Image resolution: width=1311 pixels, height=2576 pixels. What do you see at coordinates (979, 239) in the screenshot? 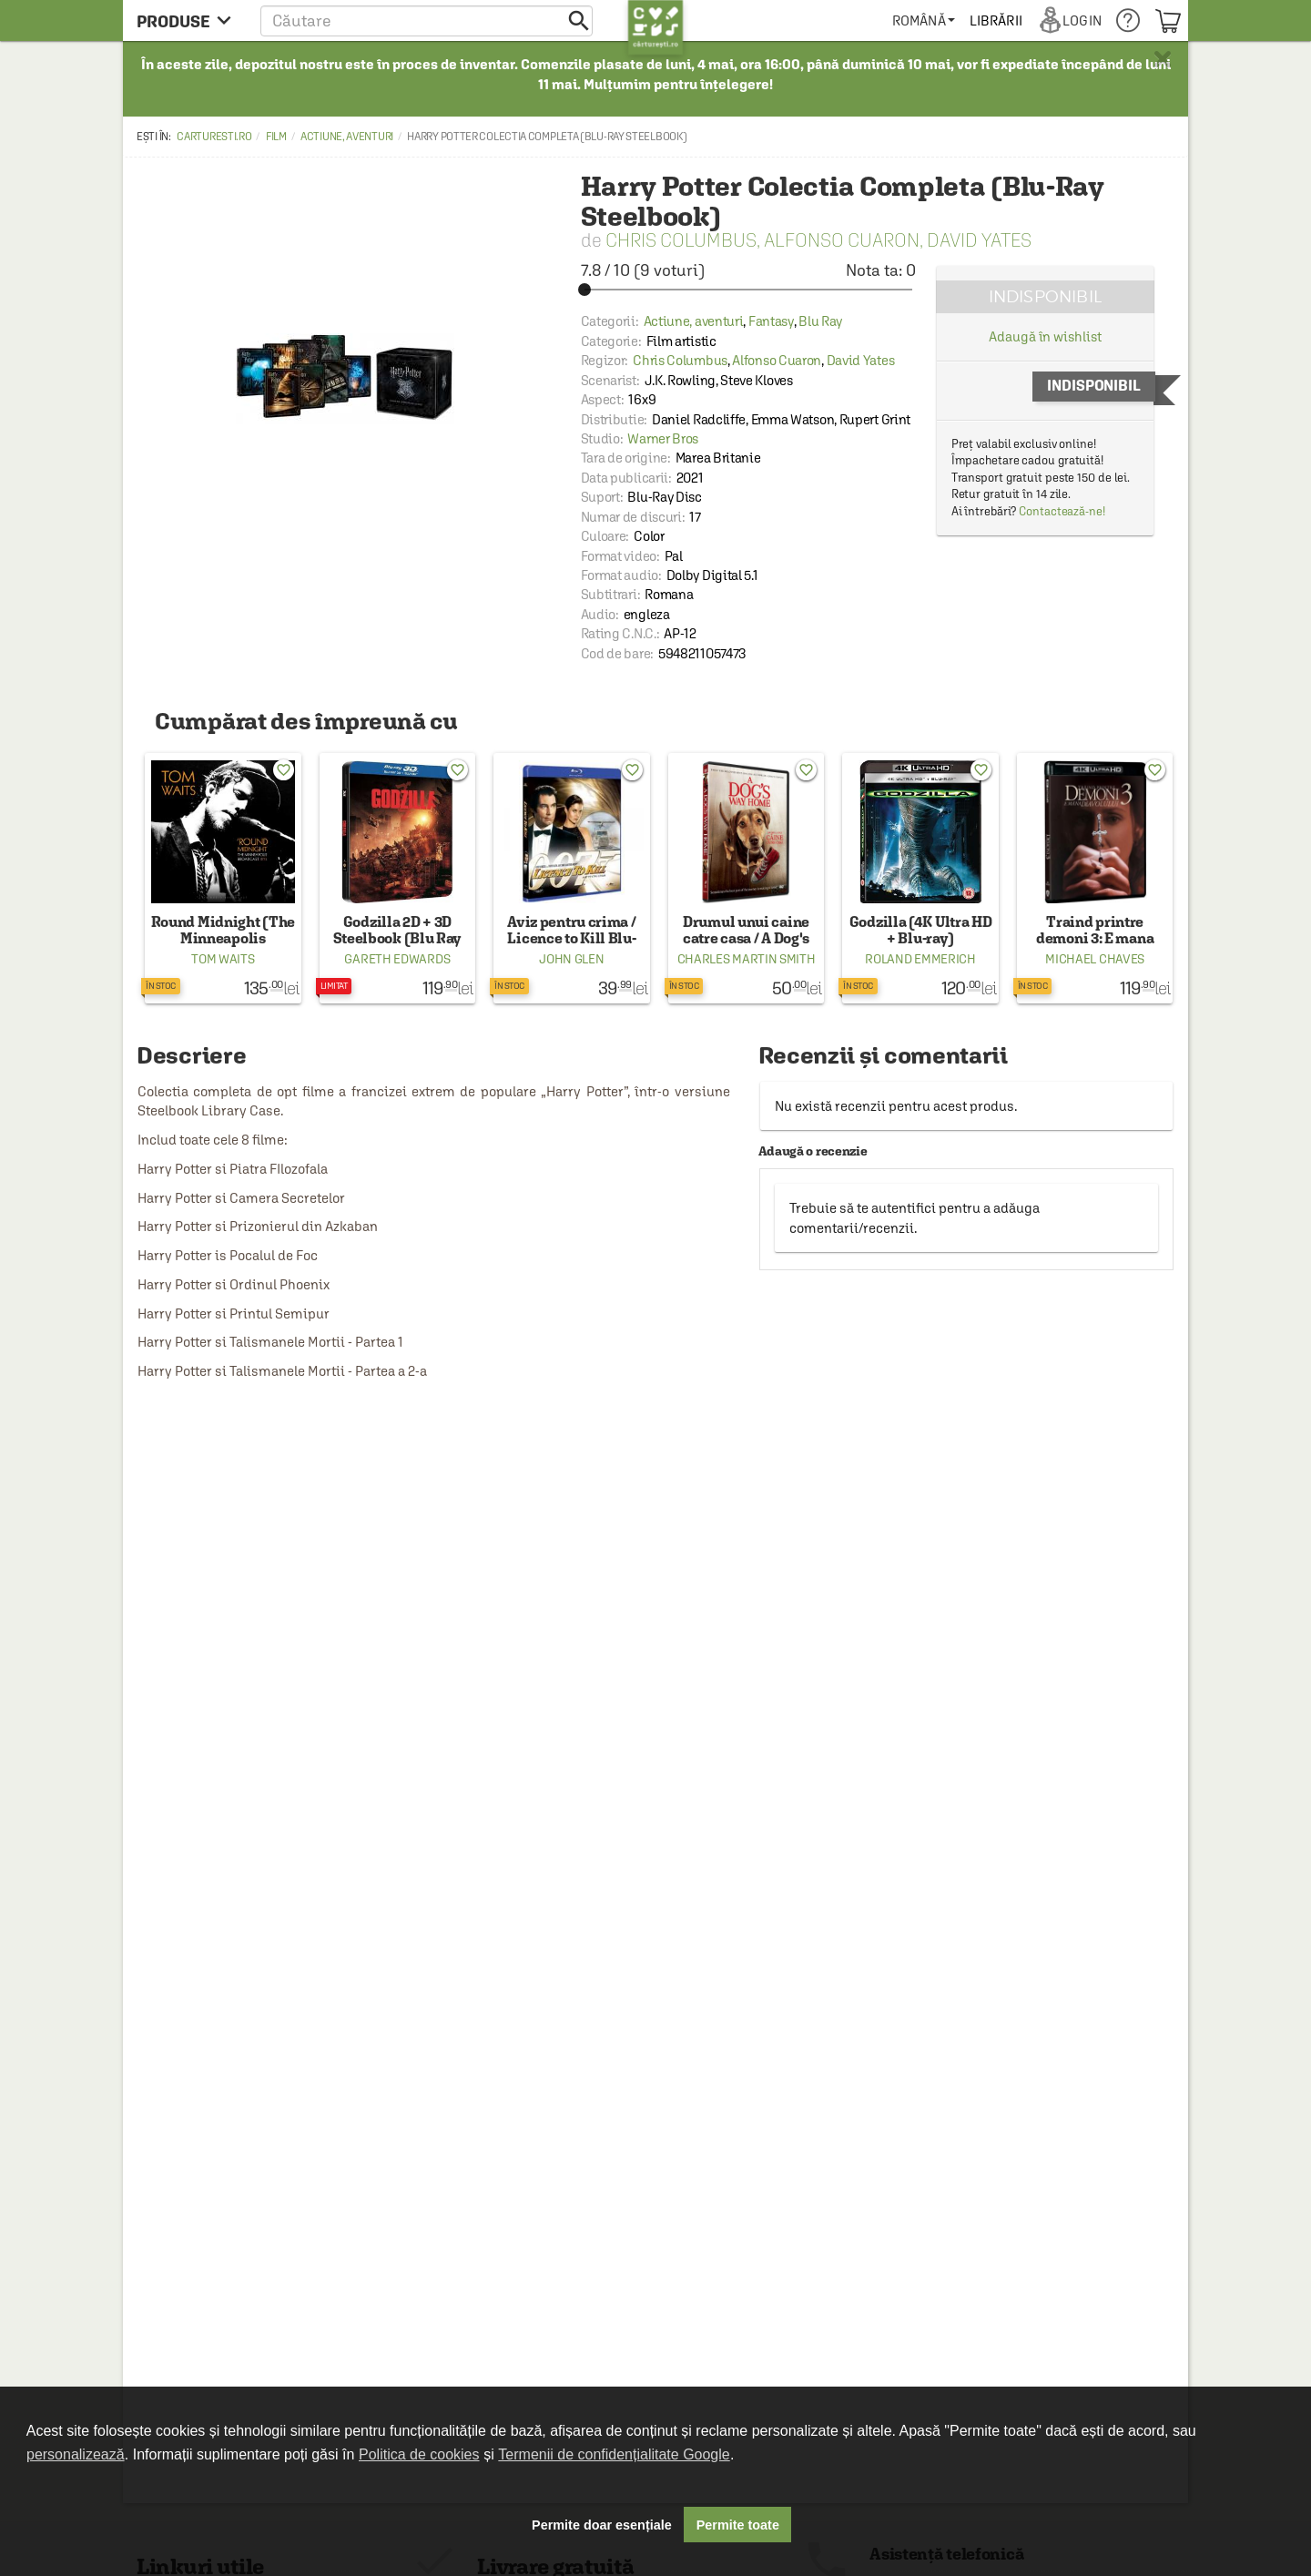
I see `David Yates` at bounding box center [979, 239].